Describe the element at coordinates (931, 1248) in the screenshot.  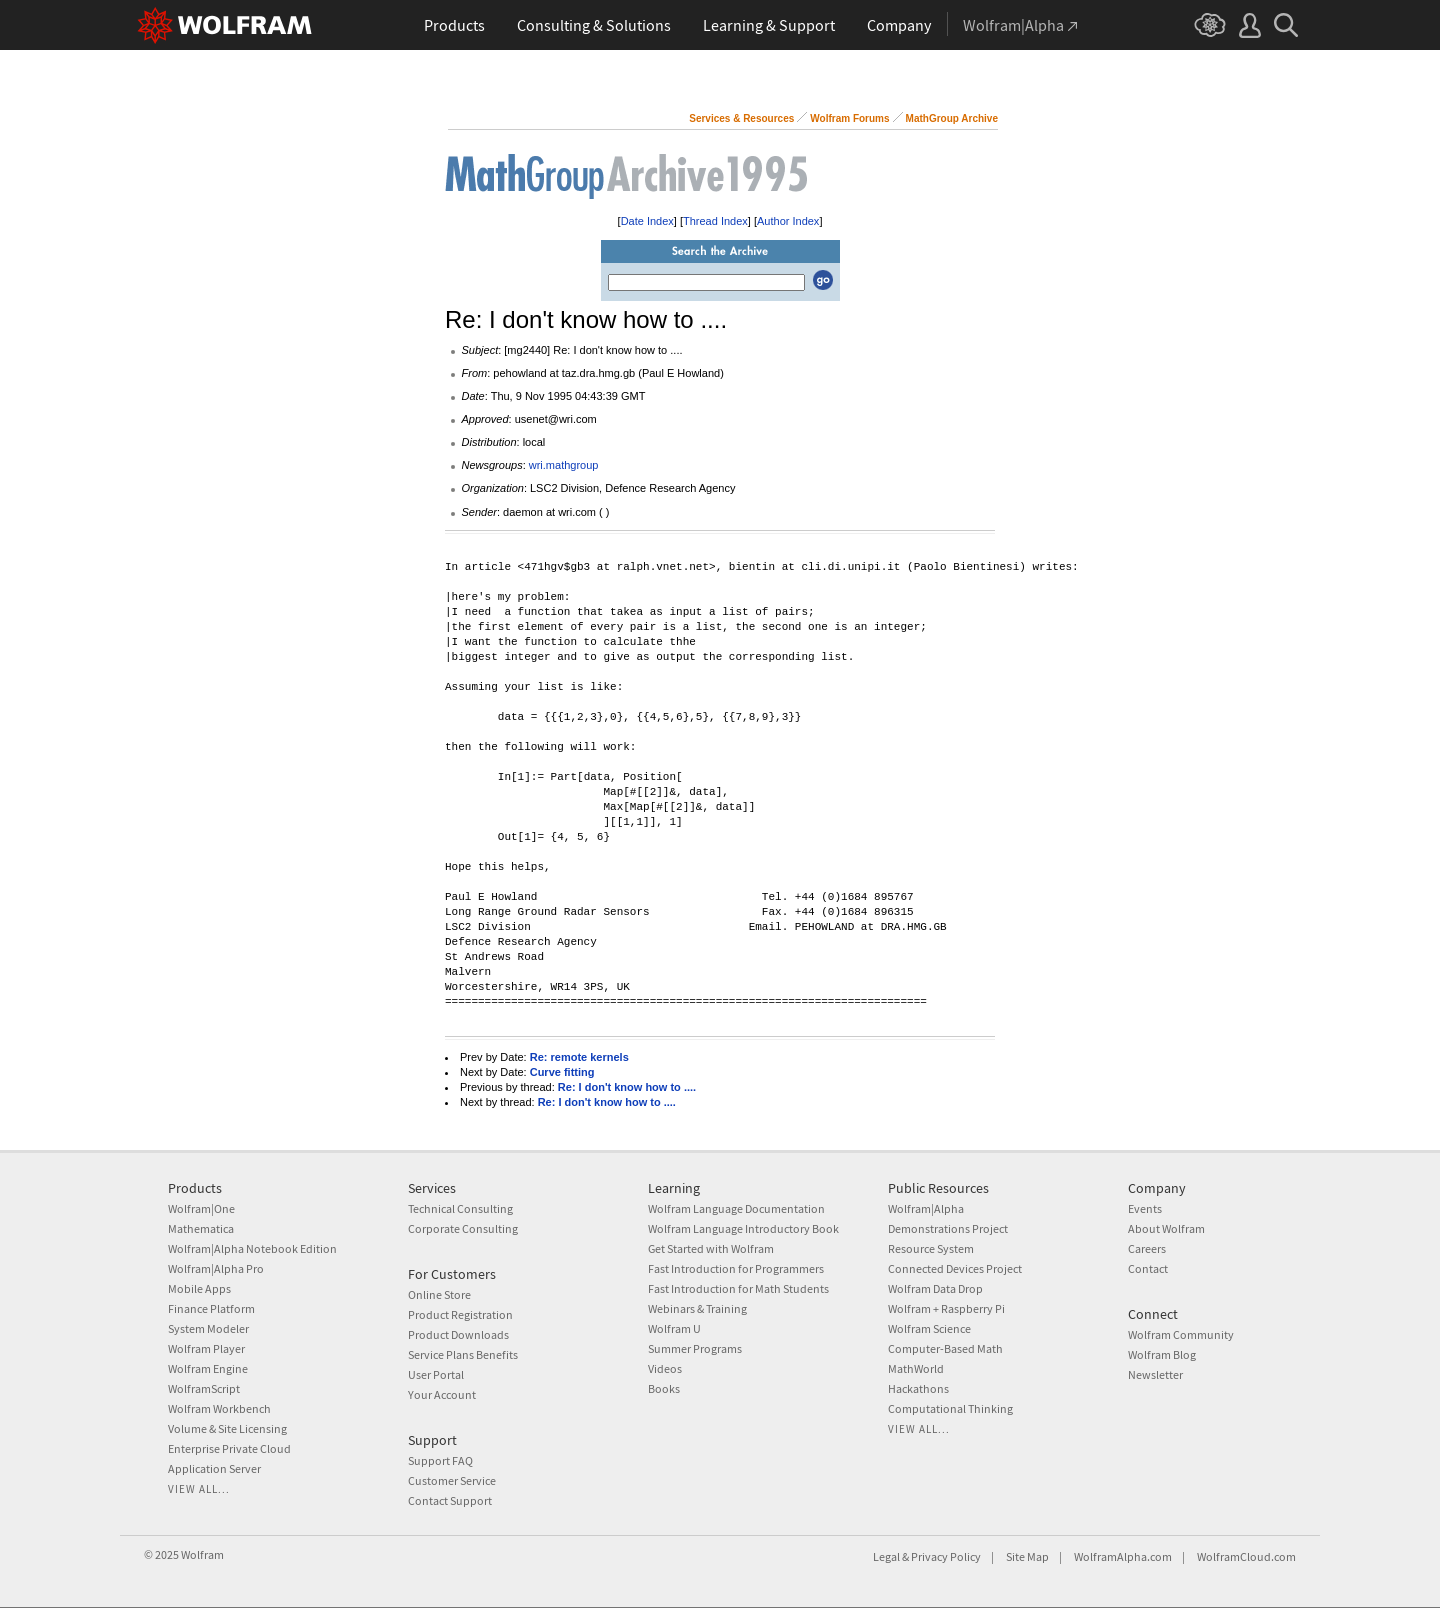
I see `Resource System` at that location.